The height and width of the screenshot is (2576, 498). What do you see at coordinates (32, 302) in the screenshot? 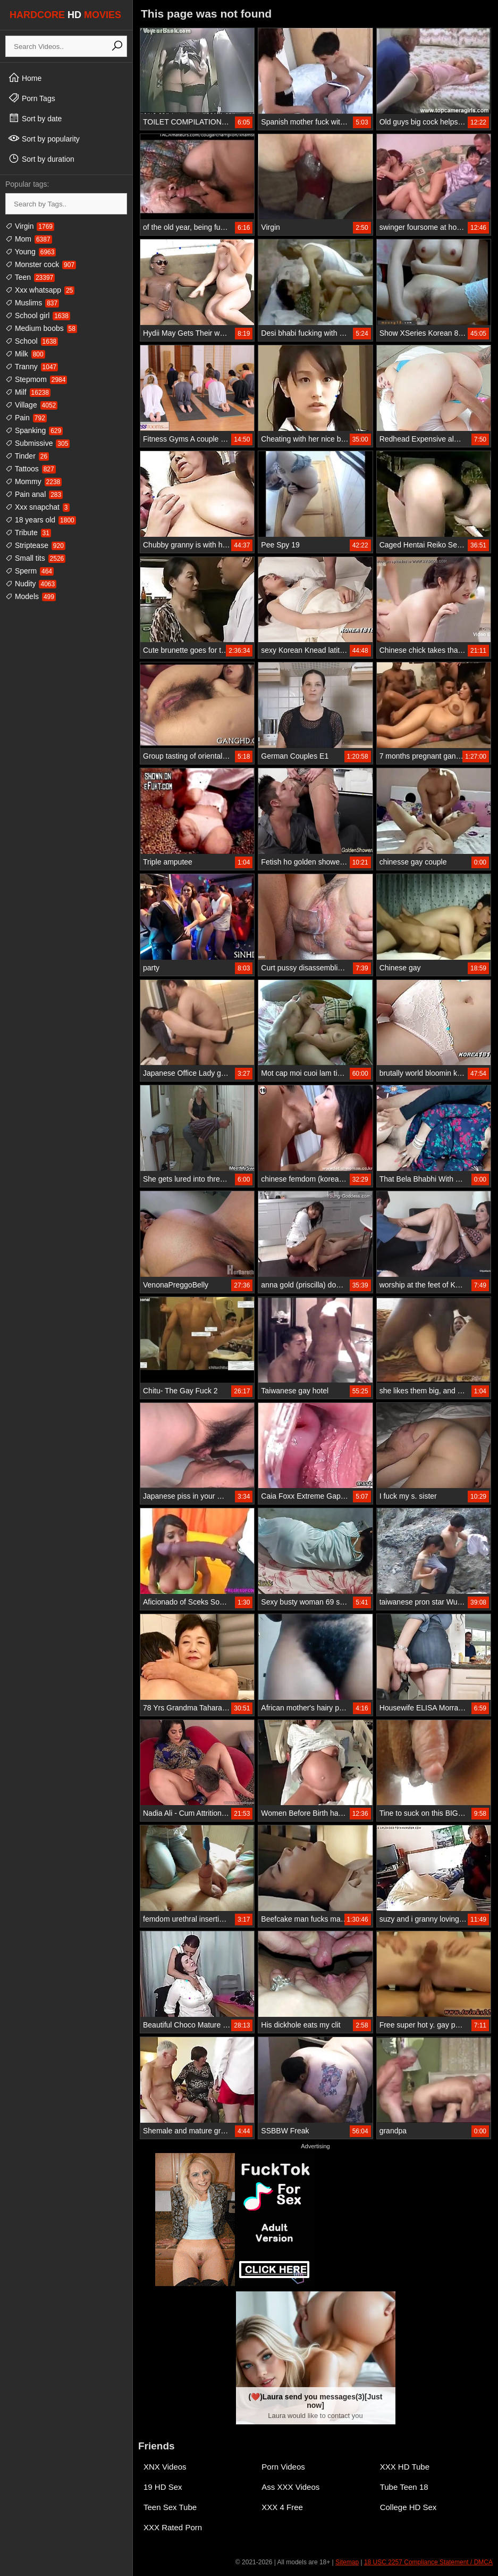
I see `Muslims` at bounding box center [32, 302].